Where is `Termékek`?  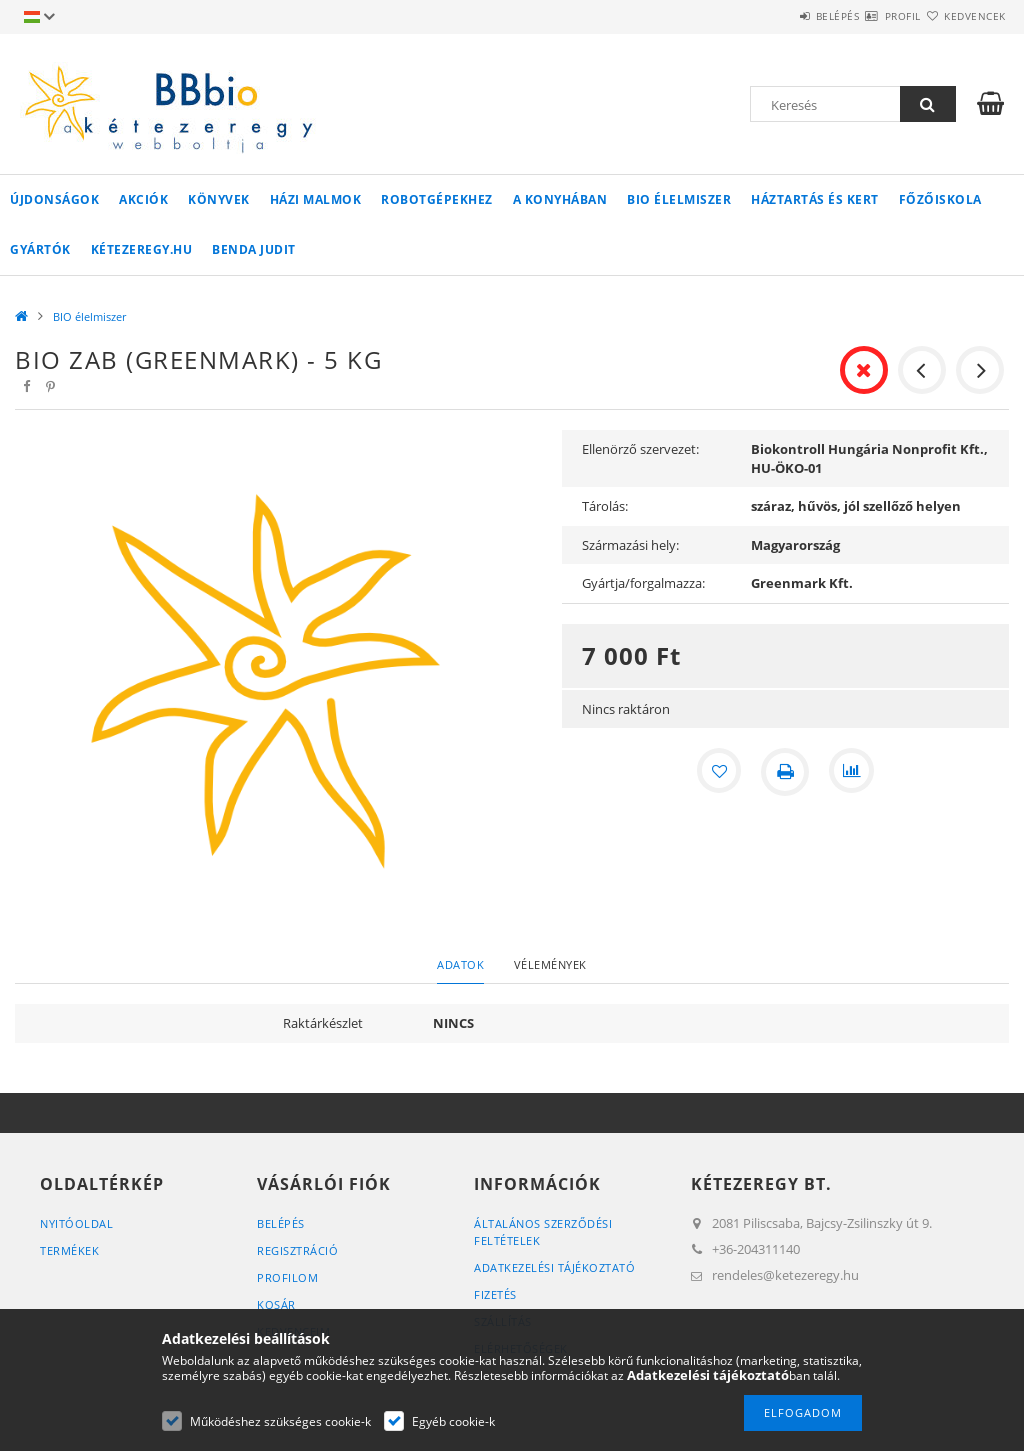 Termékek is located at coordinates (69, 1250).